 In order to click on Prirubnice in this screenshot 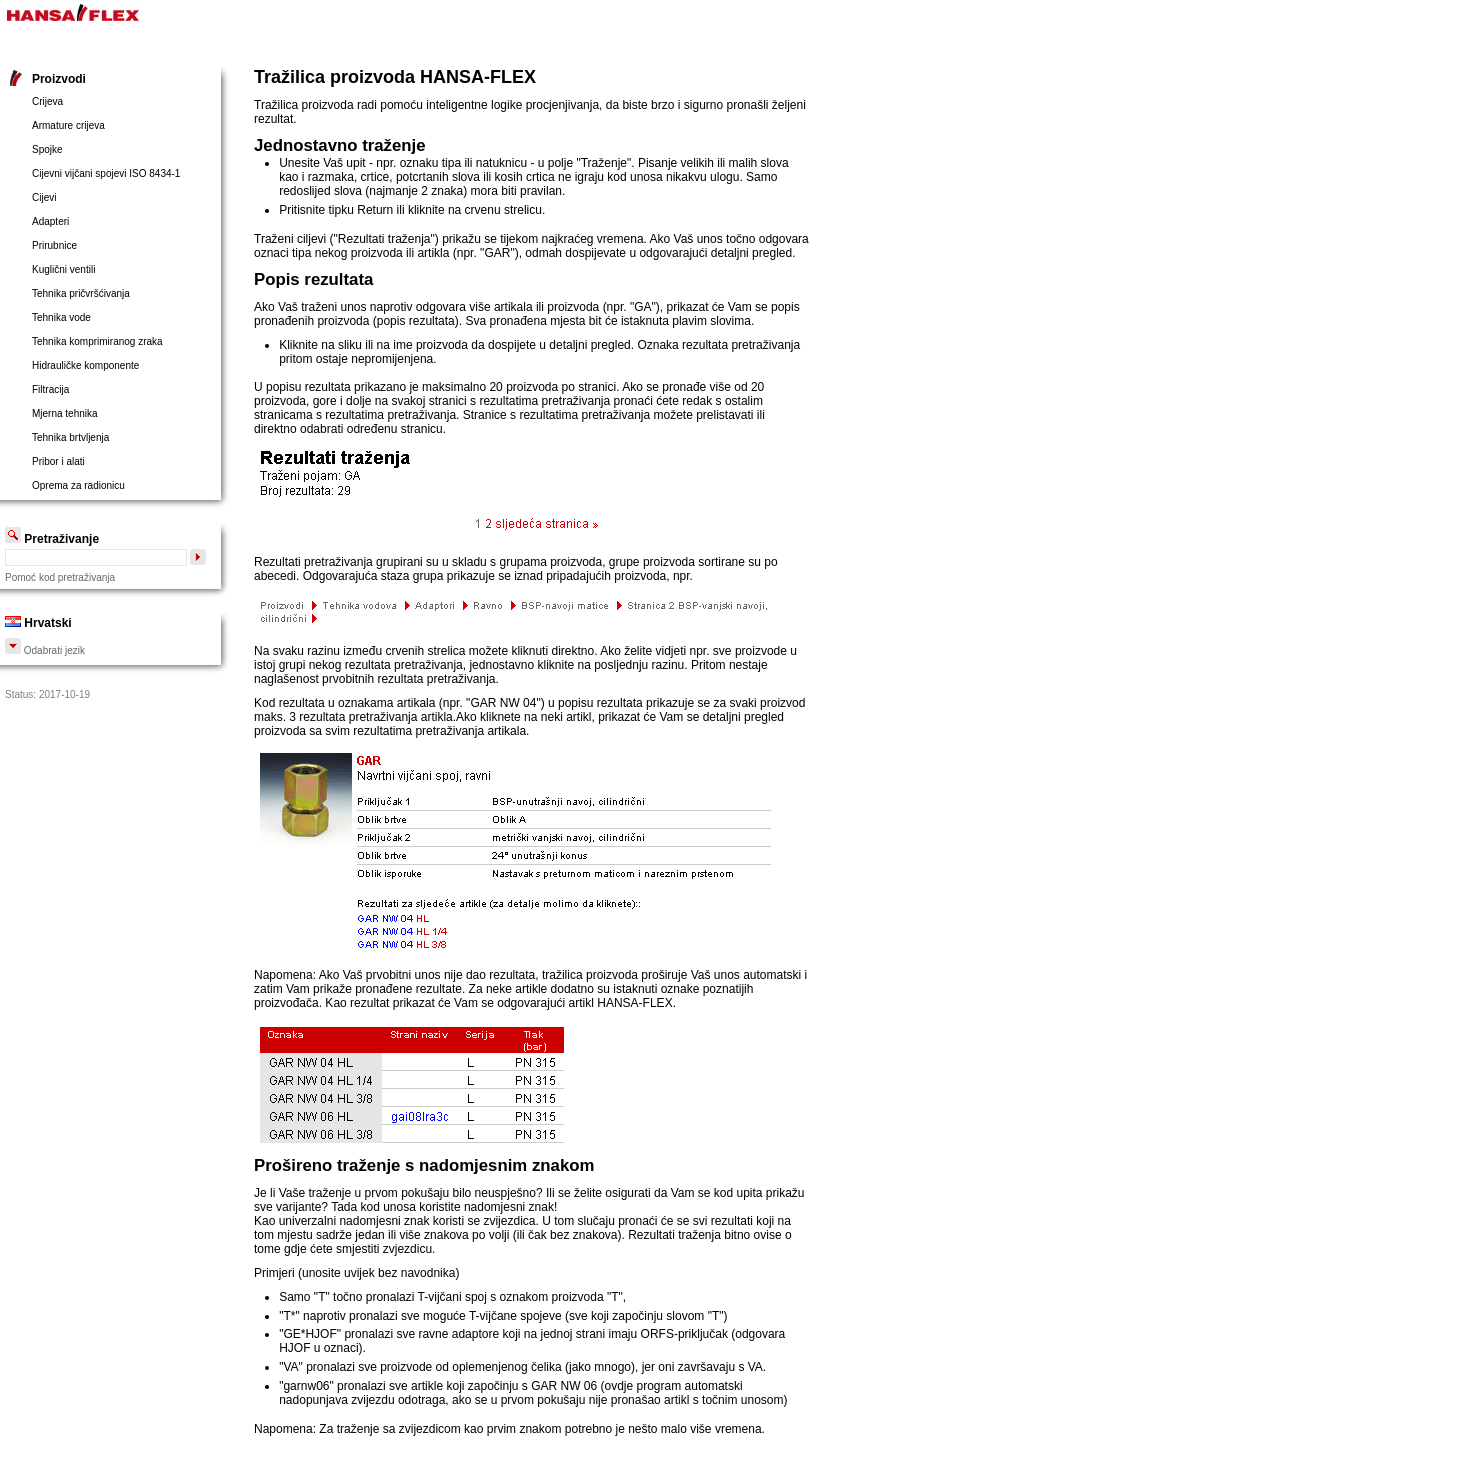, I will do `click(54, 245)`.